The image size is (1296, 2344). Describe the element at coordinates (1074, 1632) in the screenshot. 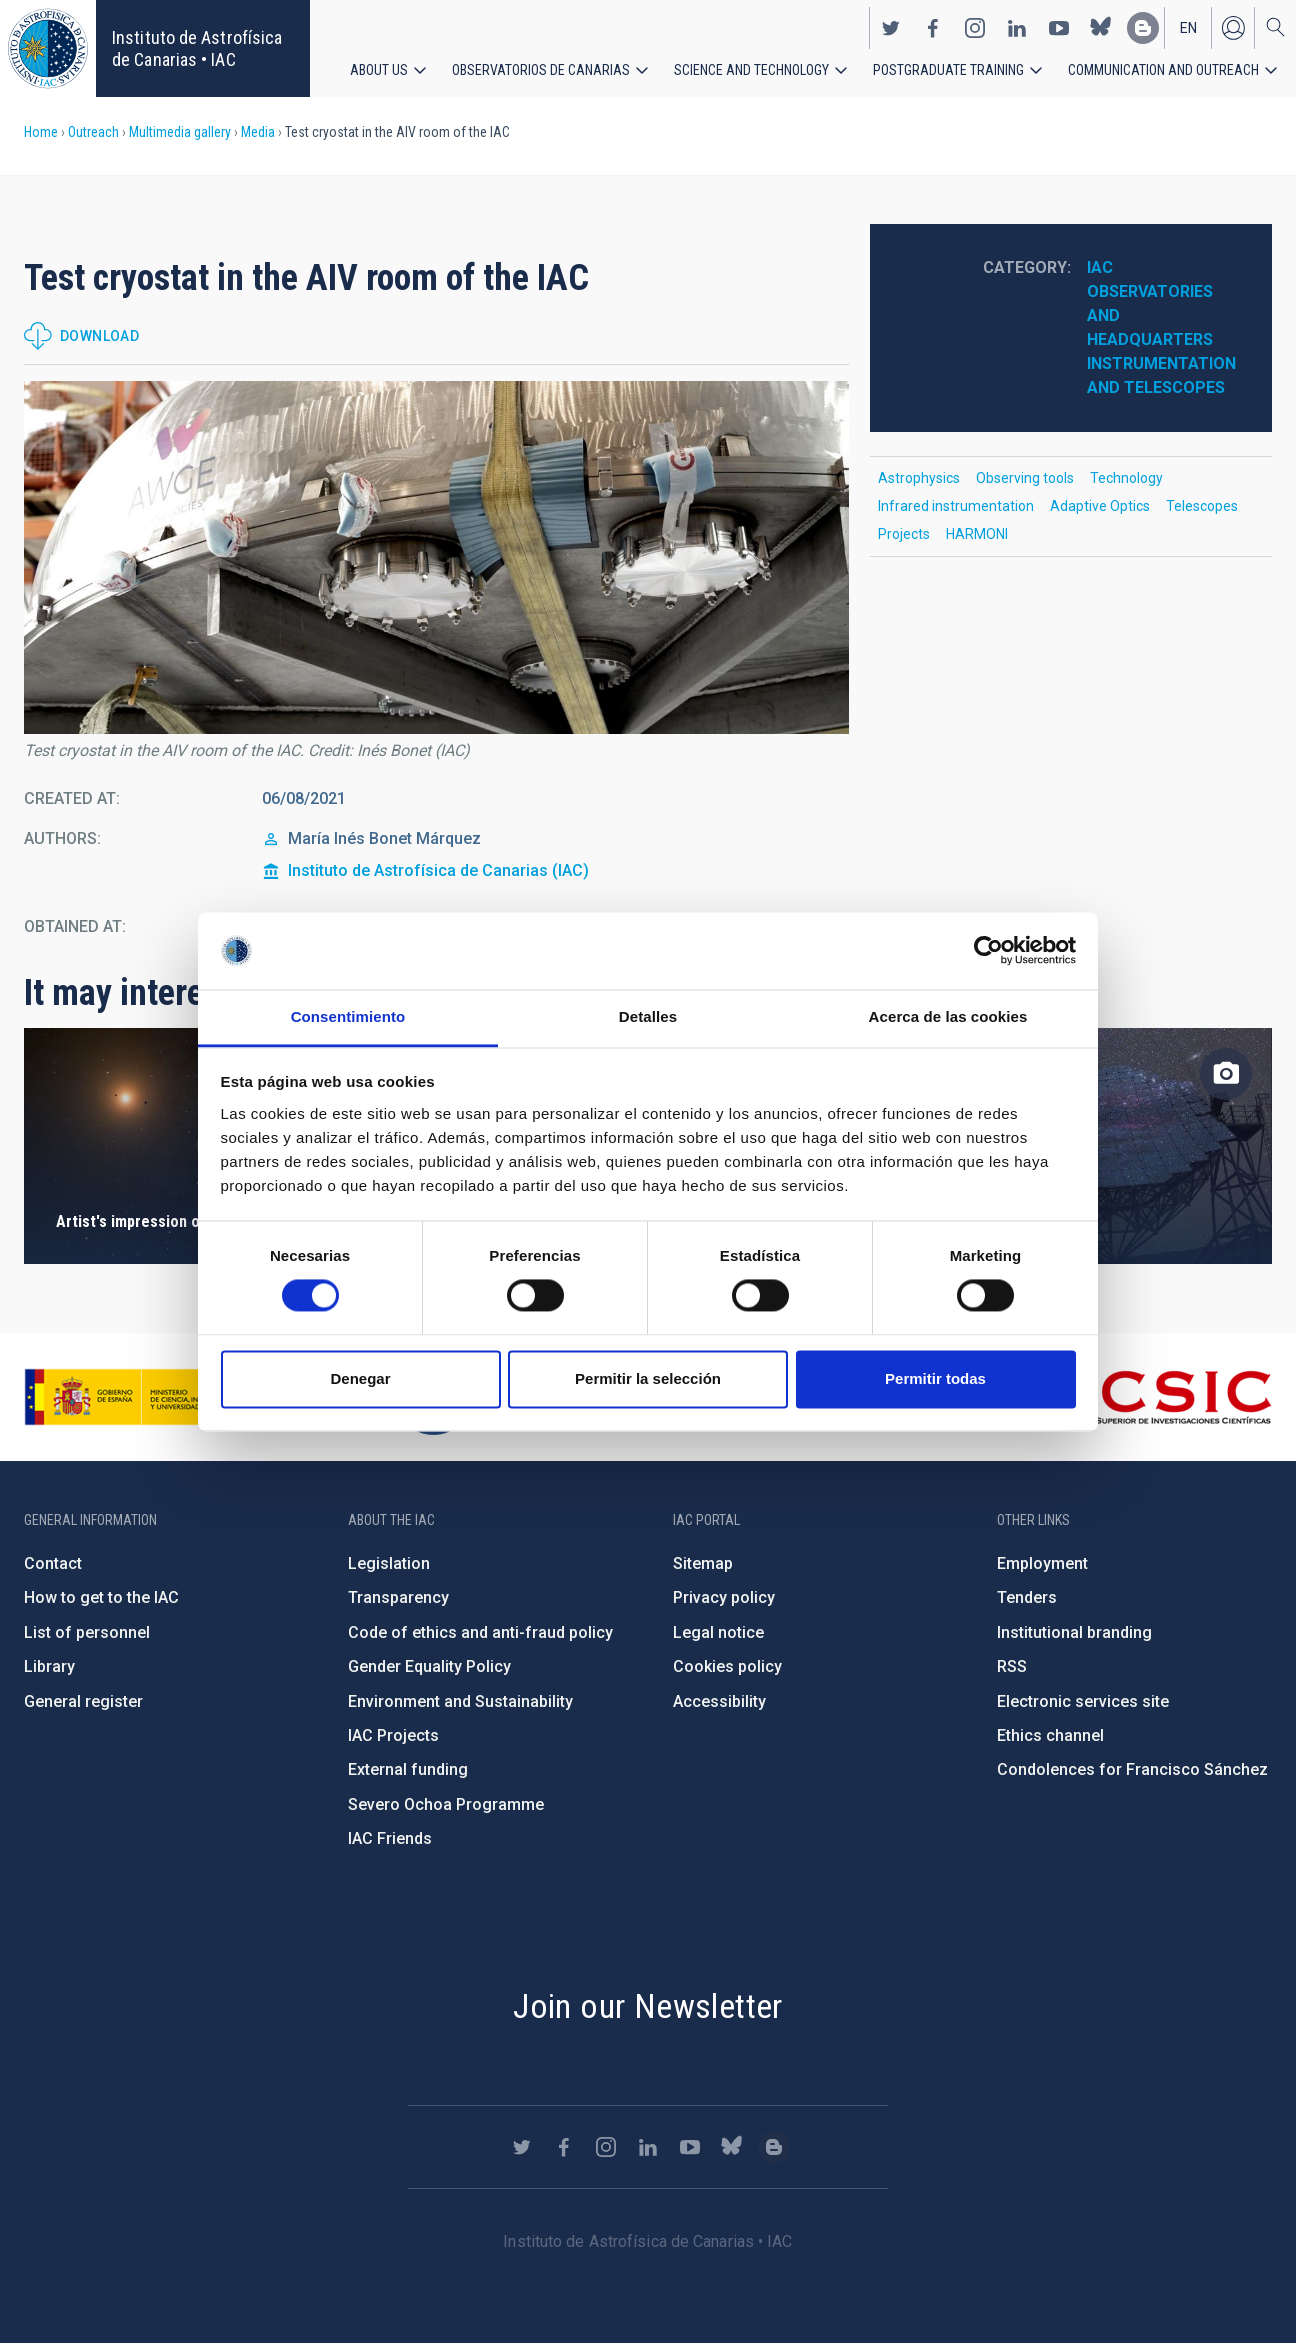

I see `Institutional branding` at that location.